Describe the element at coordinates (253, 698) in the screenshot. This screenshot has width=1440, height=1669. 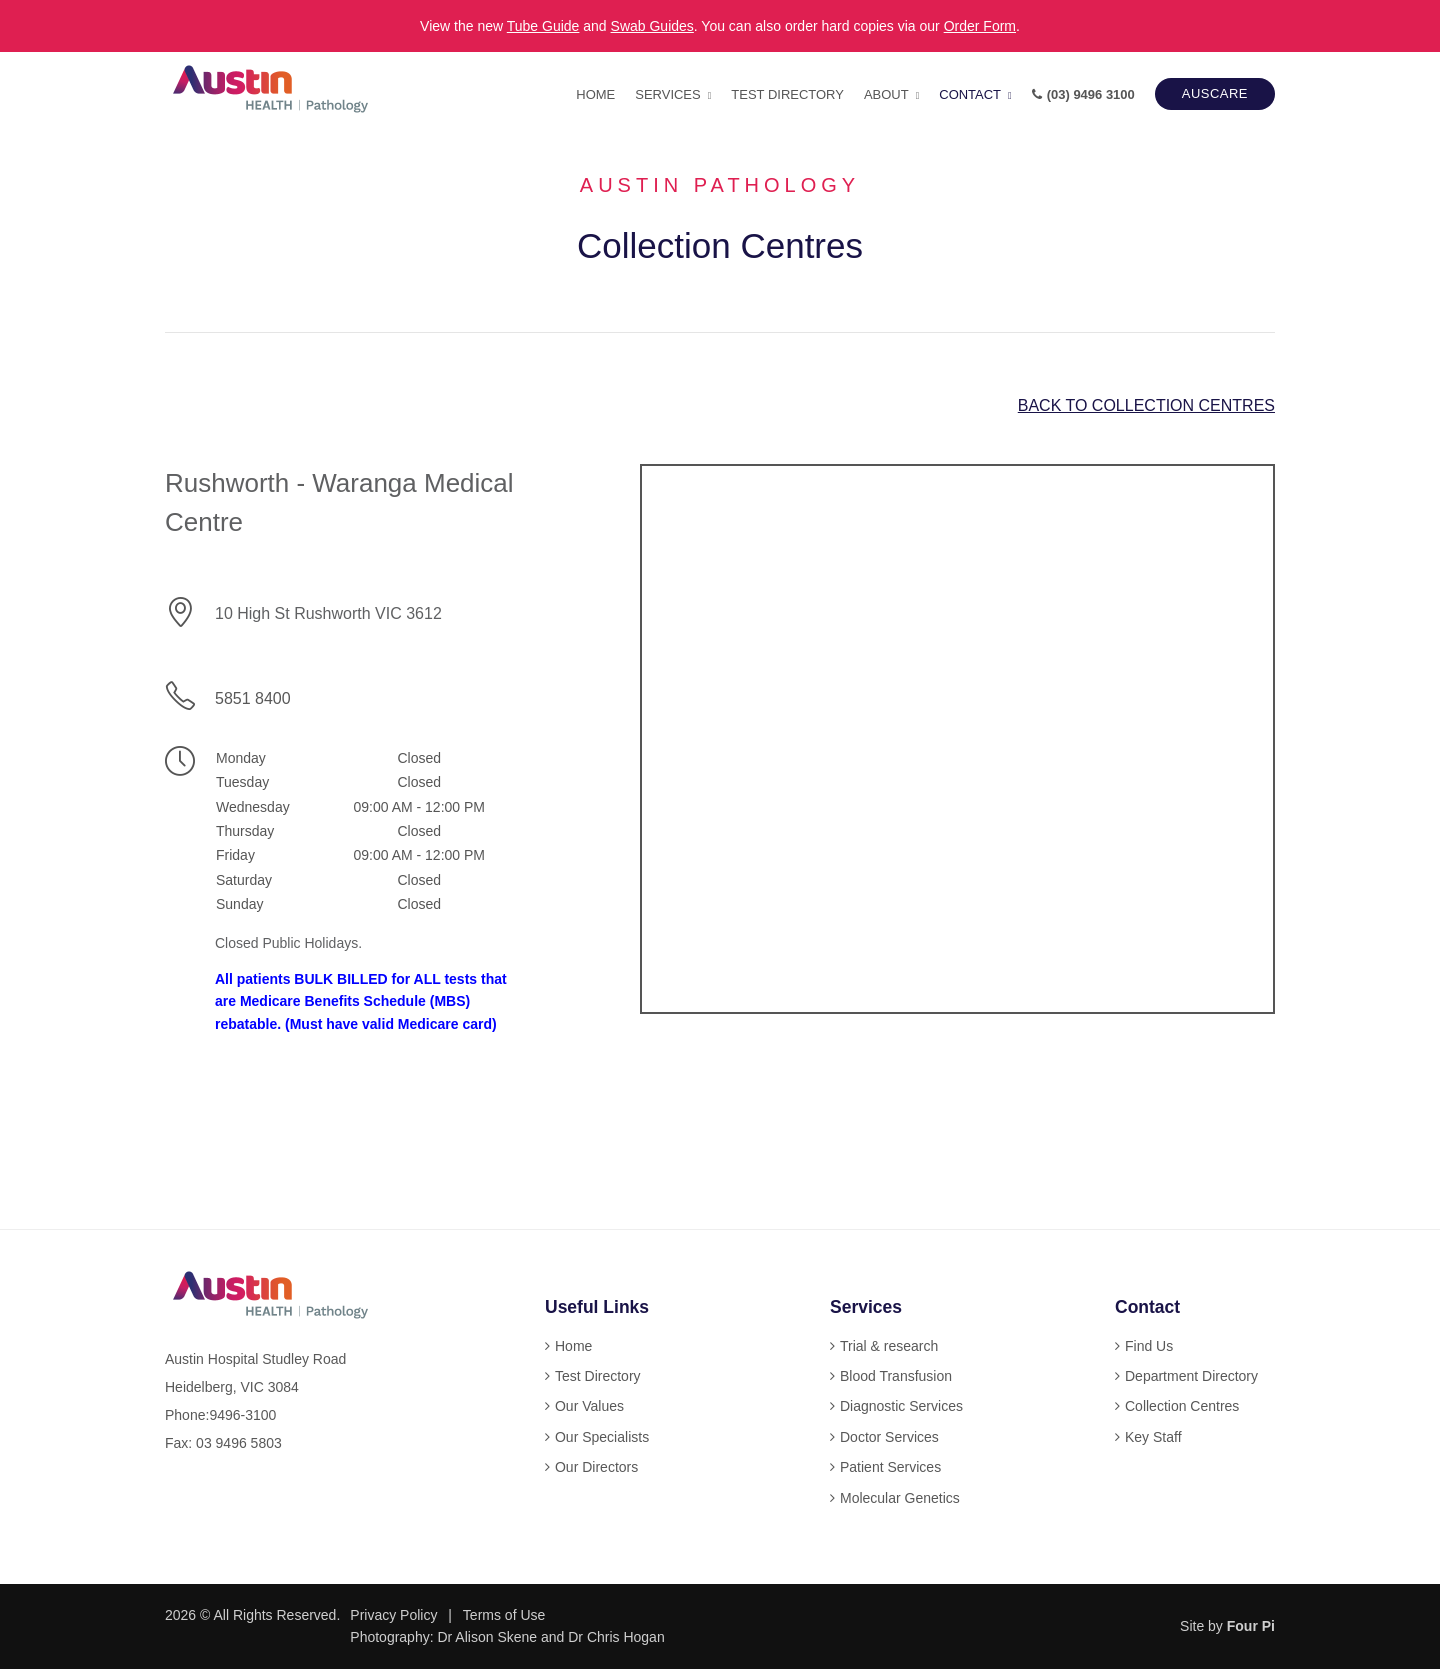
I see `5851 8400` at that location.